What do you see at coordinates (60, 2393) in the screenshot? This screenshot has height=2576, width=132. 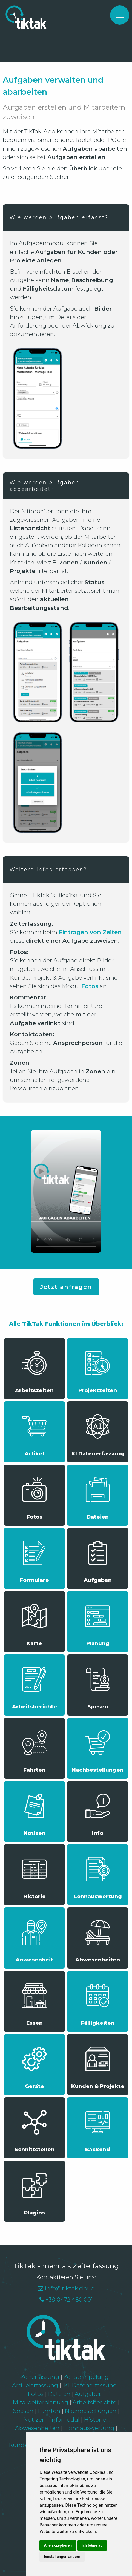 I see `Dateien` at bounding box center [60, 2393].